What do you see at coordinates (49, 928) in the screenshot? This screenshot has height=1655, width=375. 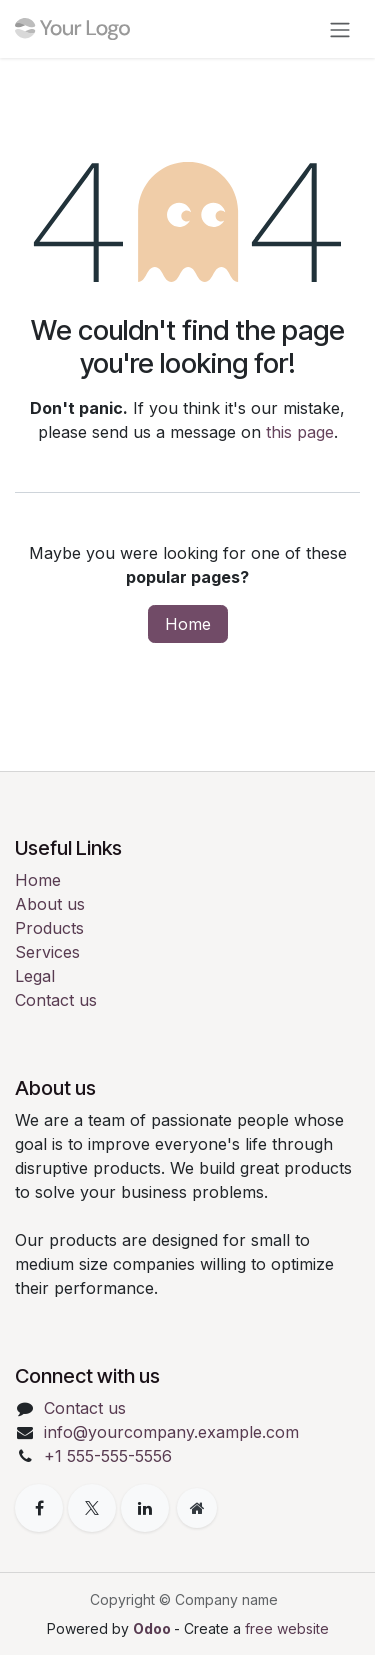 I see `Products` at bounding box center [49, 928].